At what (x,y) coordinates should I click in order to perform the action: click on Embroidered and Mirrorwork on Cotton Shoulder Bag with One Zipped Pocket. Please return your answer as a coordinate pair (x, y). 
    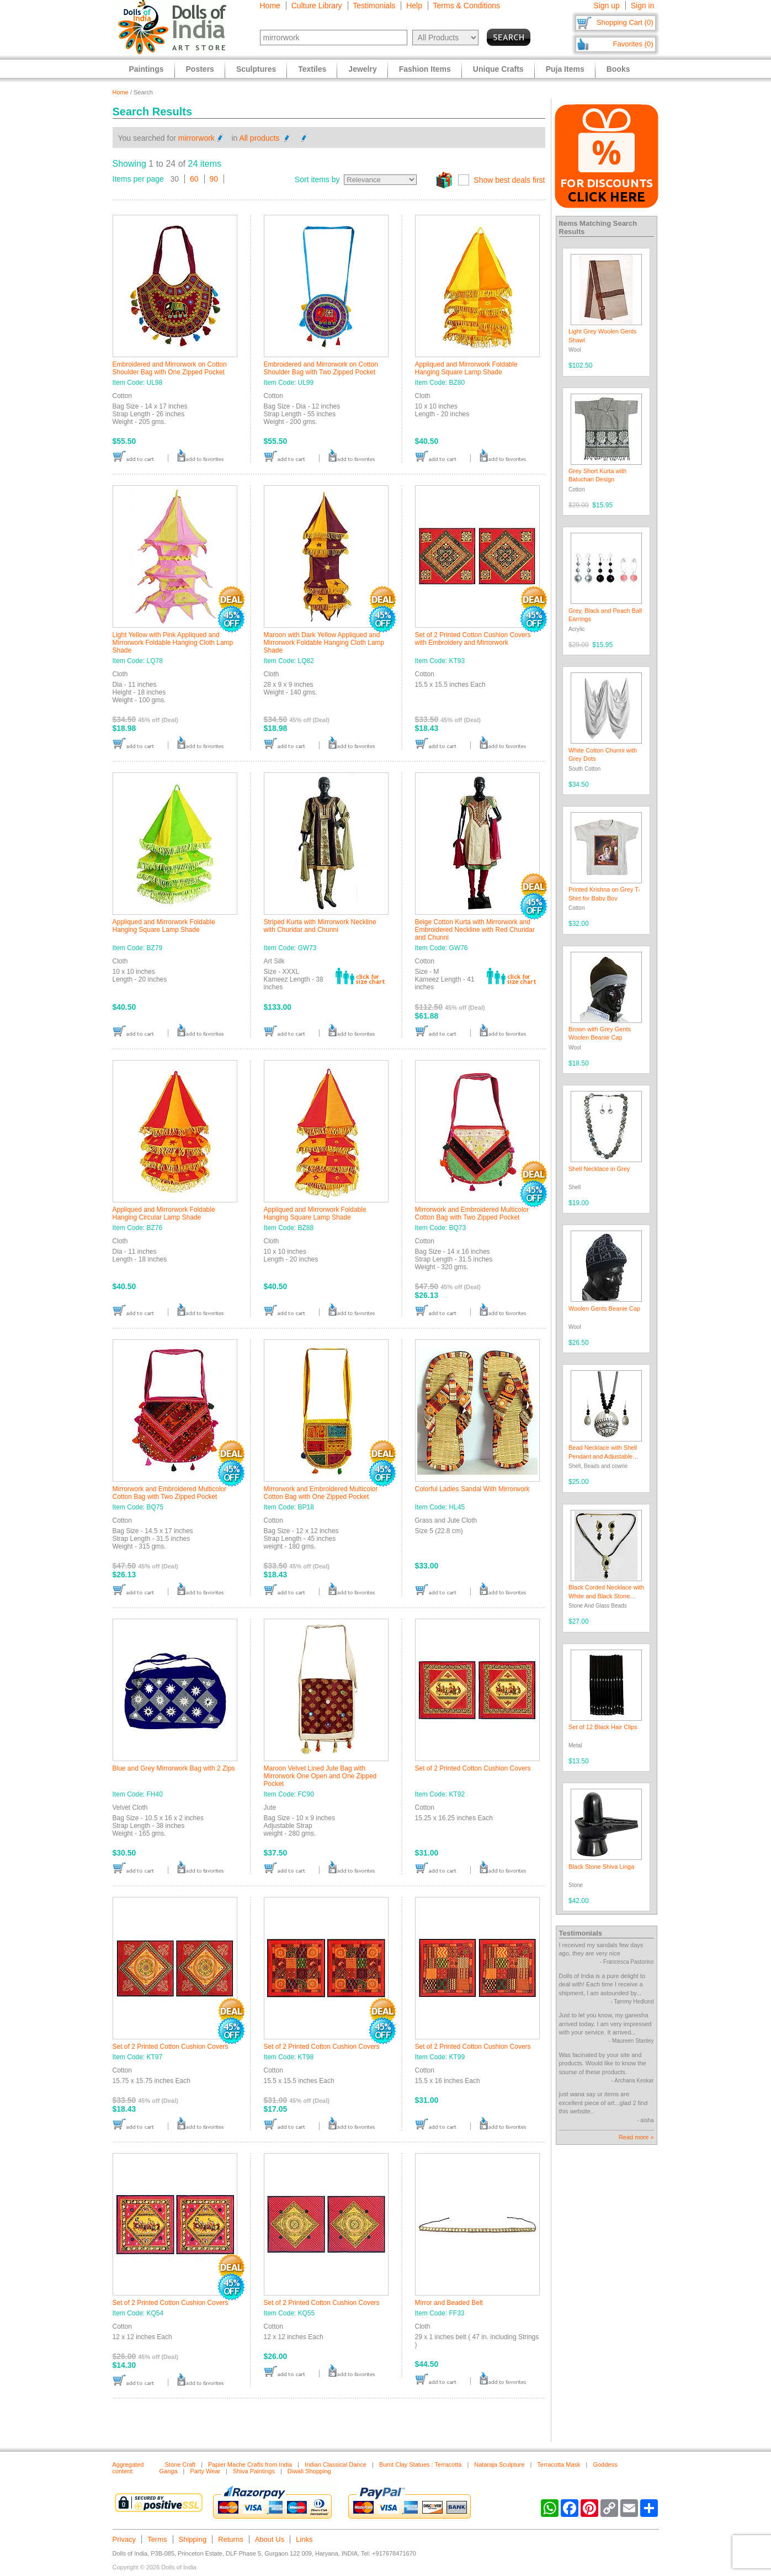
    Looking at the image, I should click on (170, 368).